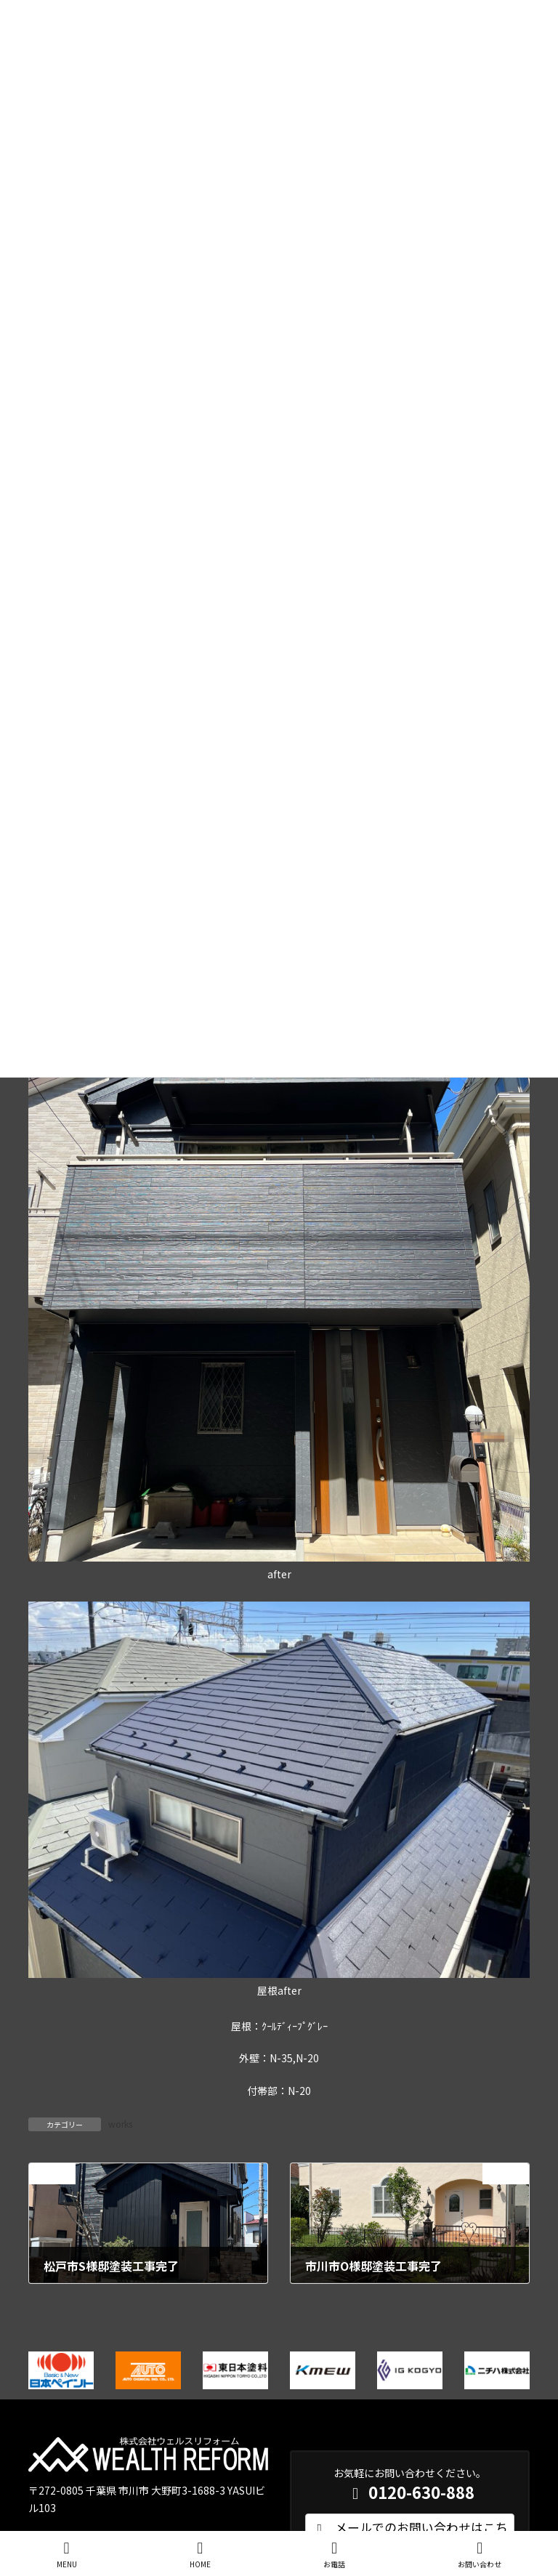 This screenshot has height=2576, width=558. Describe the element at coordinates (200, 2554) in the screenshot. I see `HOME` at that location.